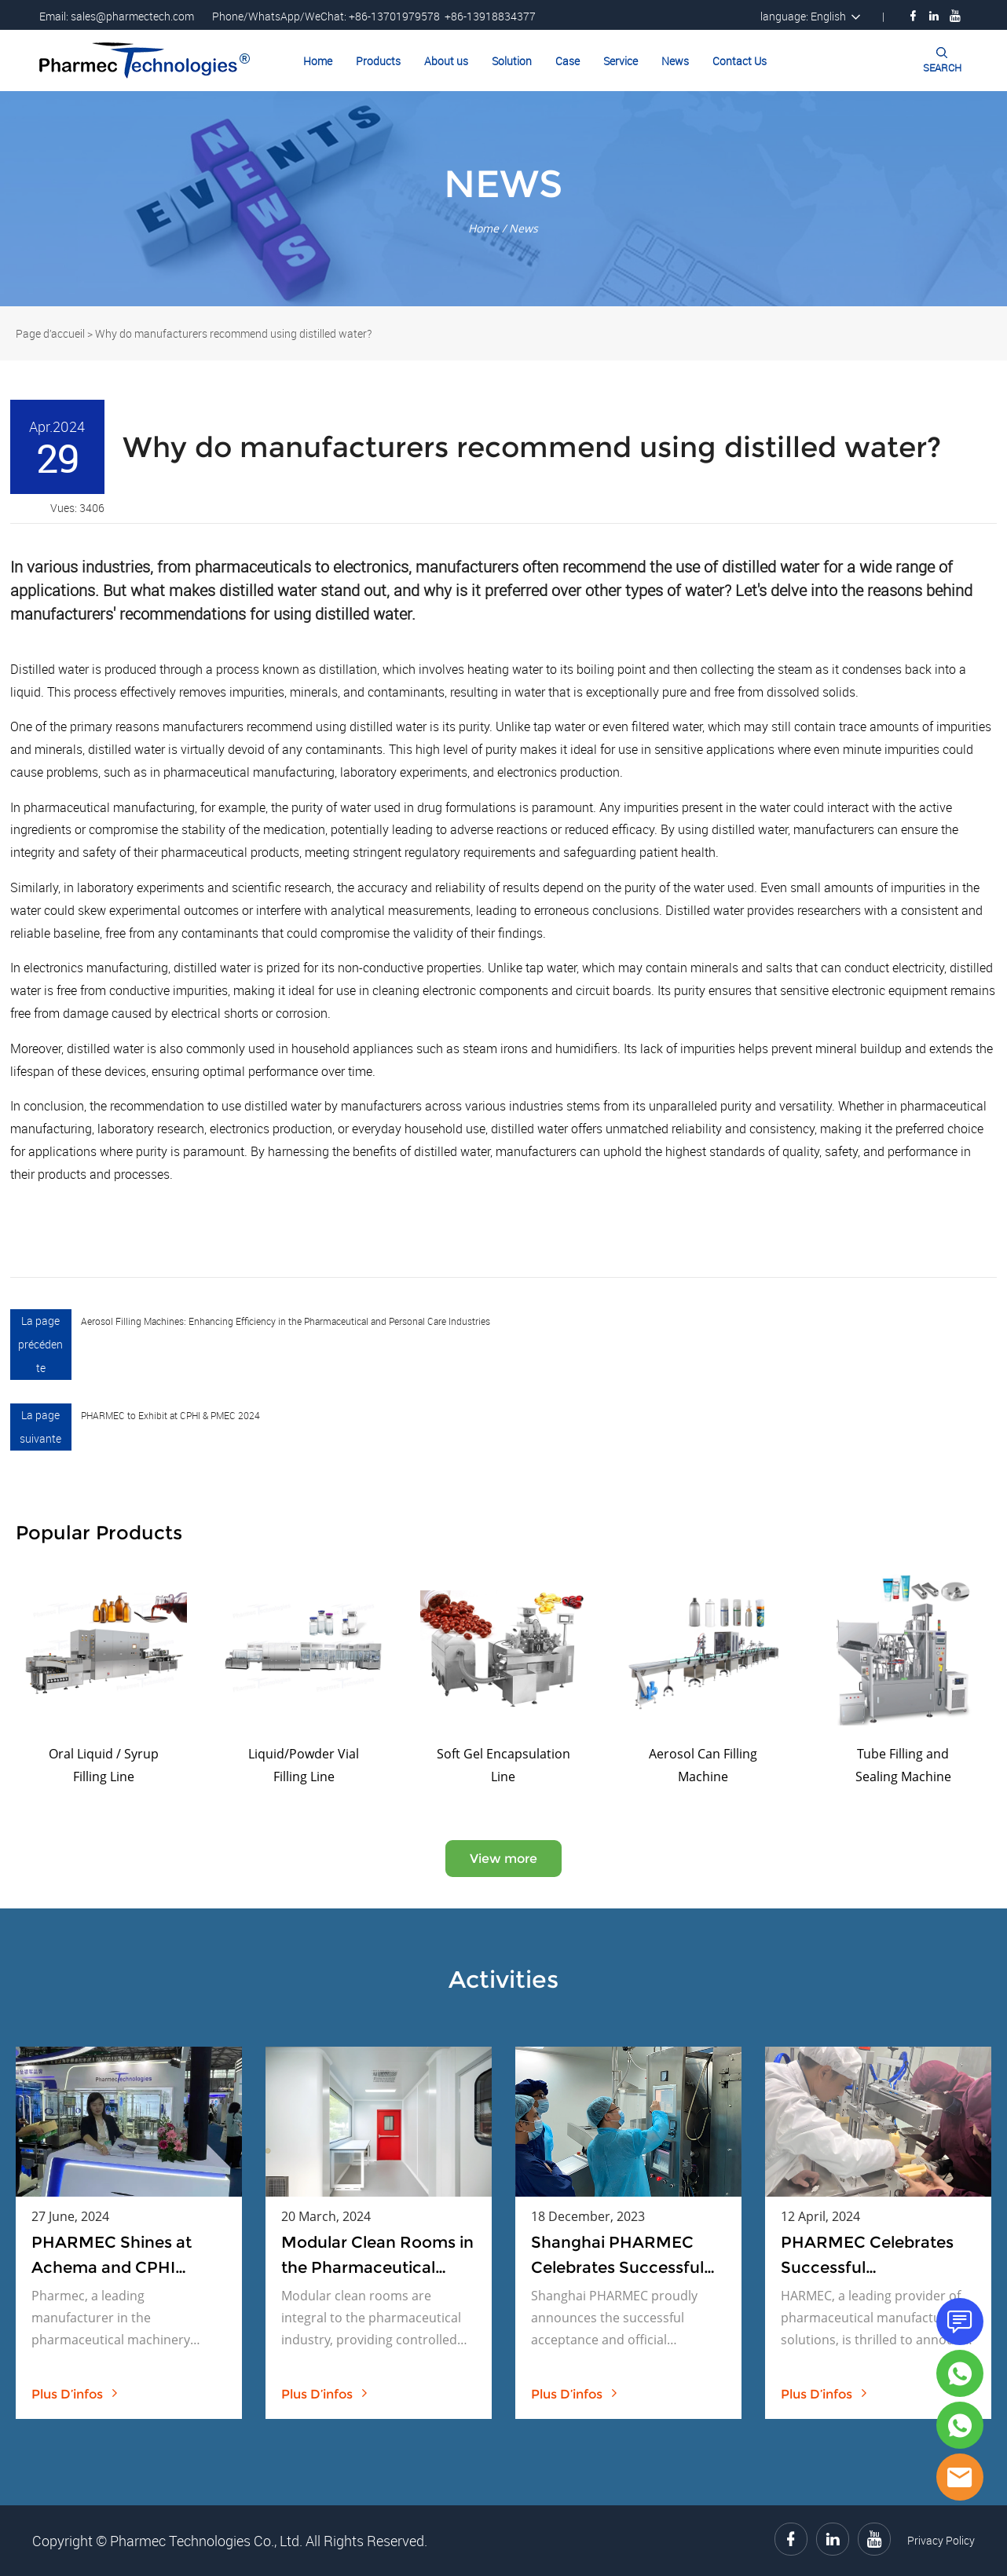 This screenshot has height=2576, width=1007. I want to click on News, so click(675, 60).